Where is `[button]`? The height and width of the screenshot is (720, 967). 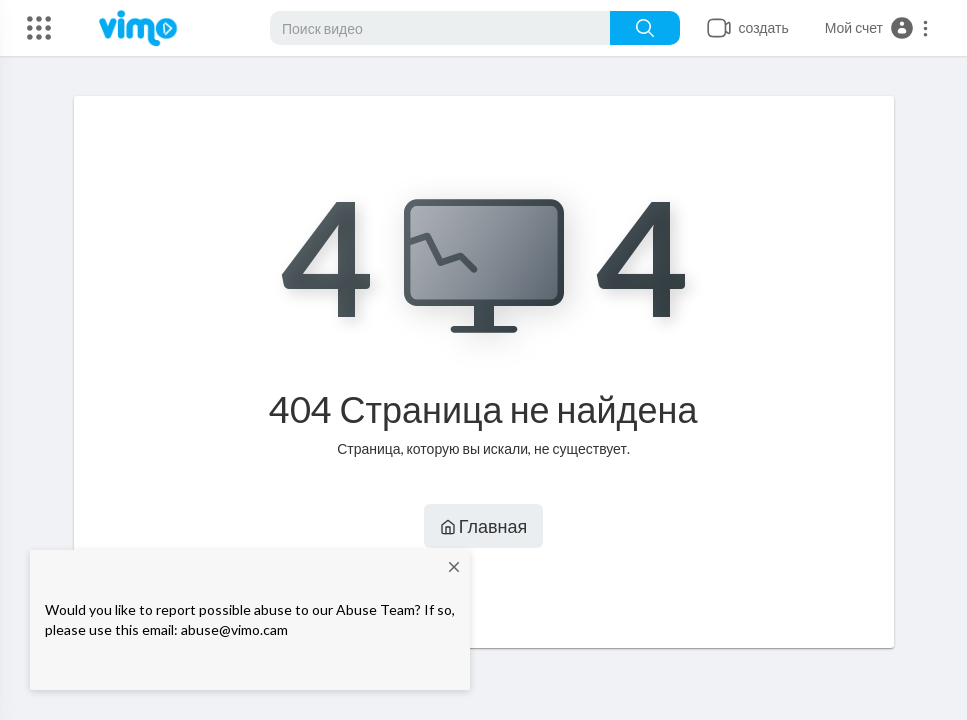 [button] is located at coordinates (877, 28).